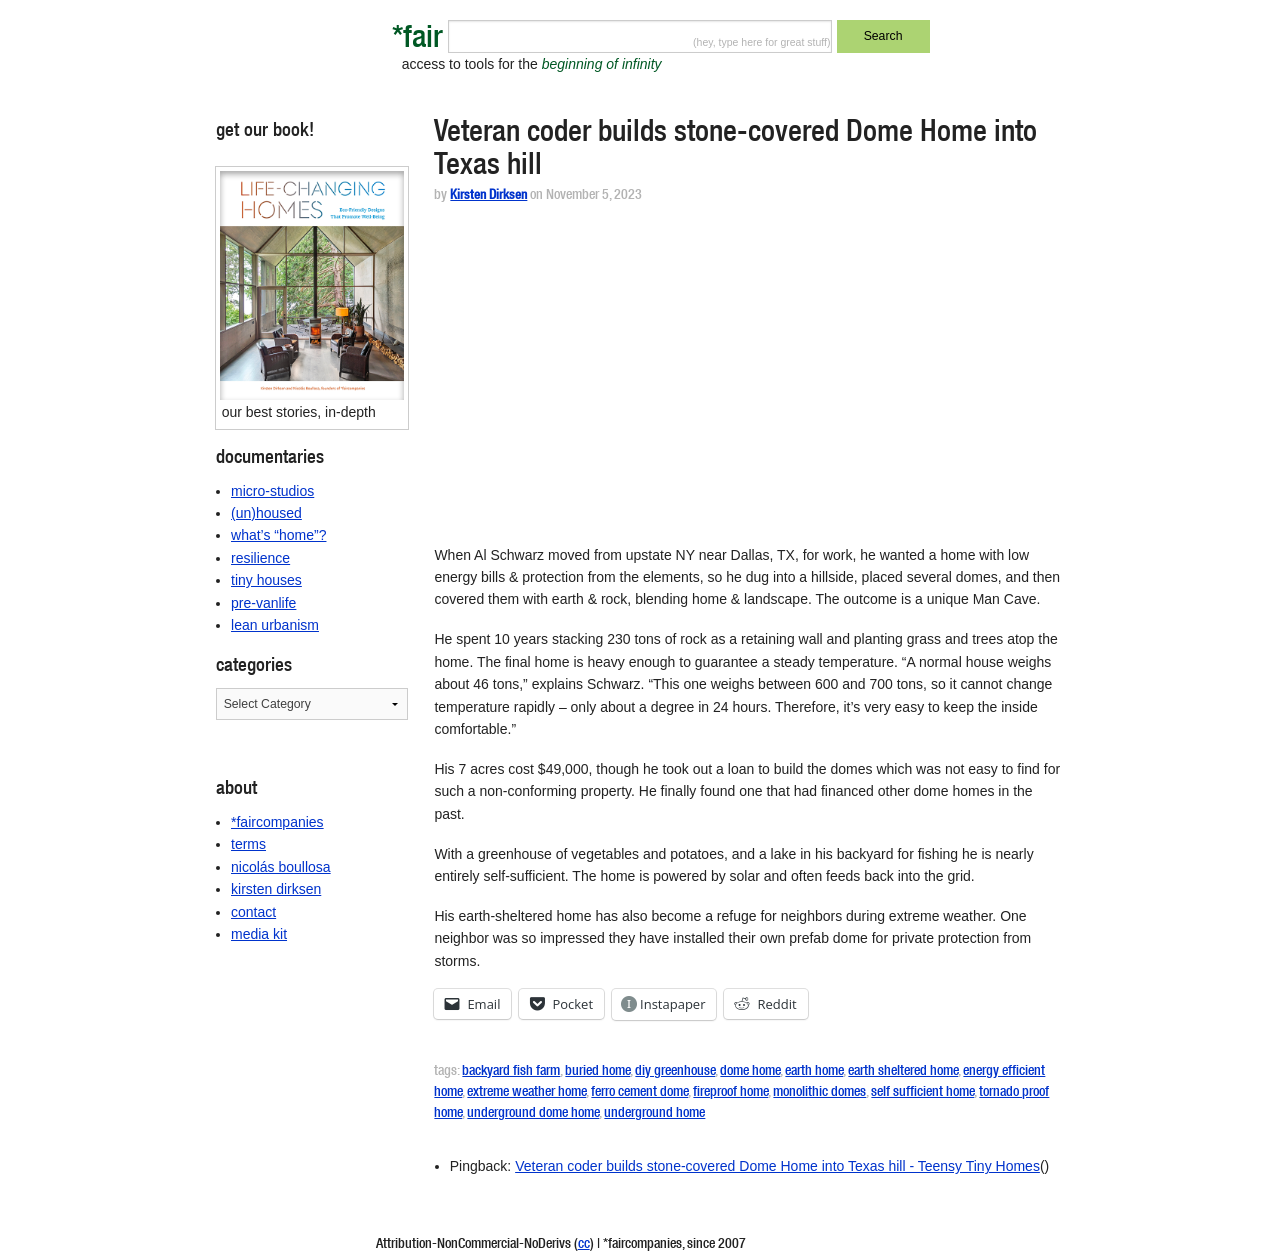 Image resolution: width=1280 pixels, height=1256 pixels. What do you see at coordinates (312, 285) in the screenshot?
I see `[button]` at bounding box center [312, 285].